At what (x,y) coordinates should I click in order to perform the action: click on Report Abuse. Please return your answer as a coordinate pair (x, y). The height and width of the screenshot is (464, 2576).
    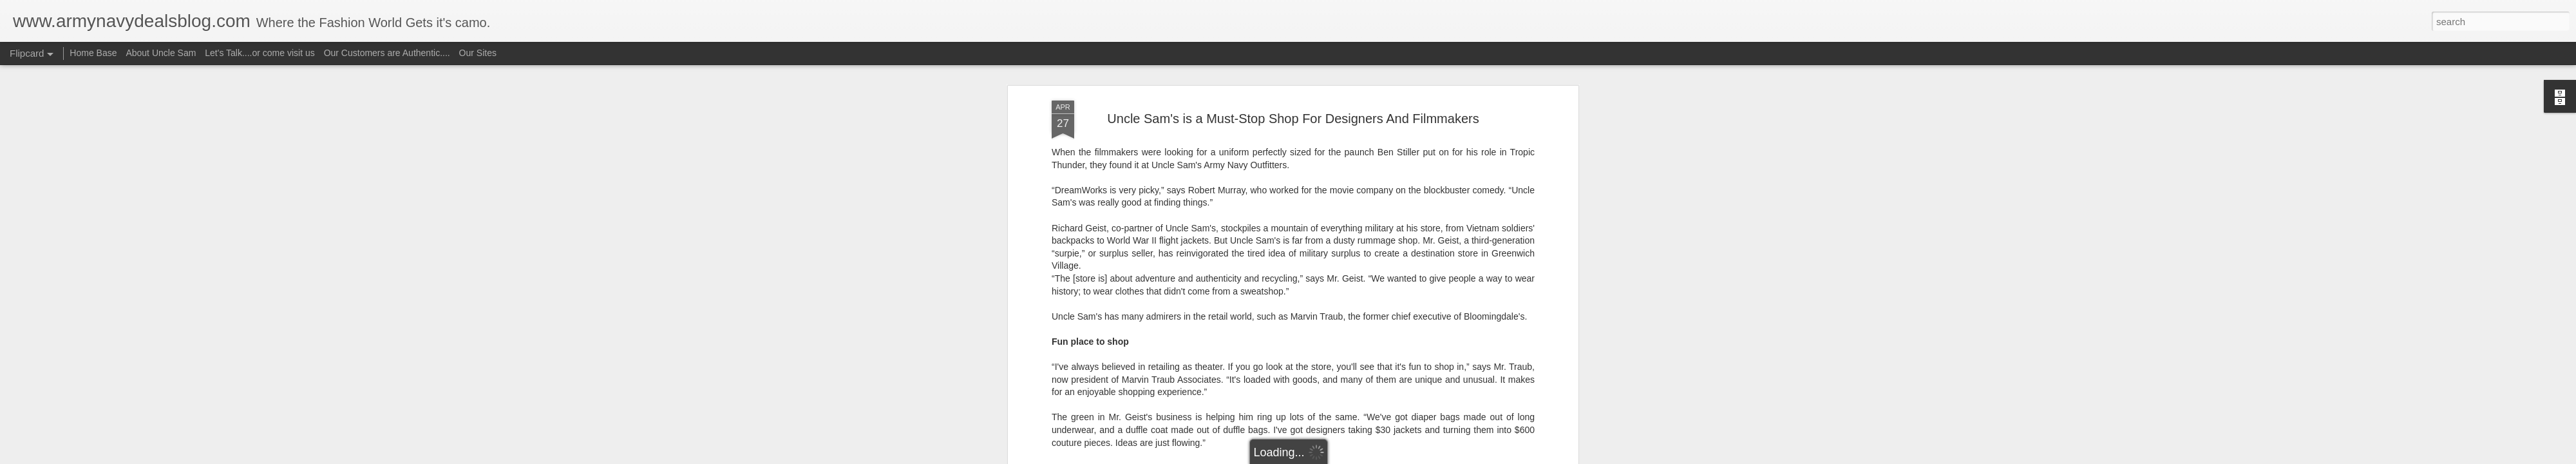
    Looking at the image, I should click on (1366, 457).